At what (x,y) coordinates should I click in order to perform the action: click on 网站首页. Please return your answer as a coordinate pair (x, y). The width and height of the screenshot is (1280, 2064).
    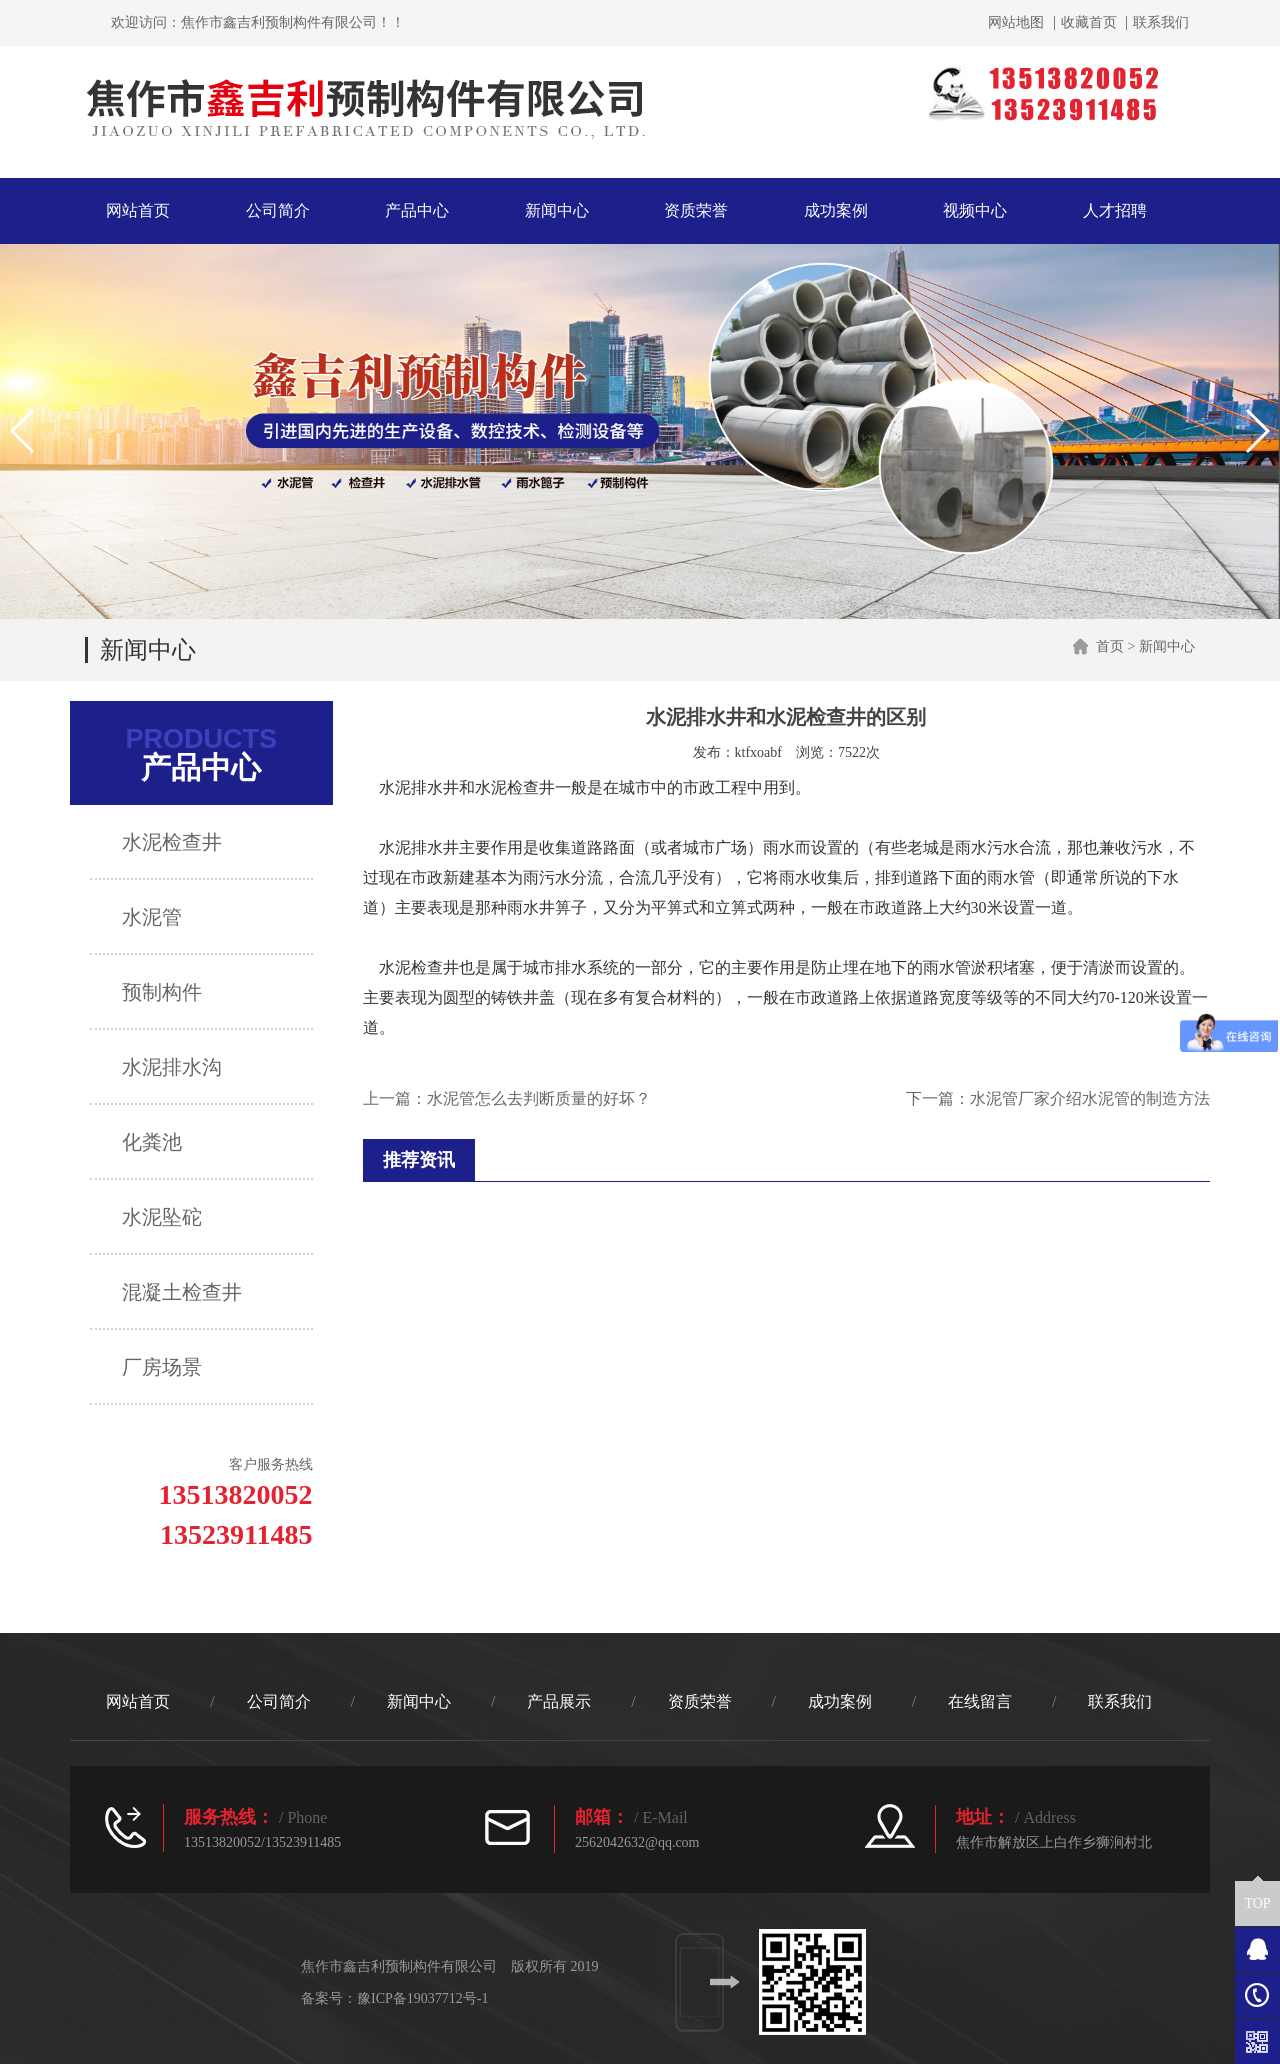
    Looking at the image, I should click on (138, 210).